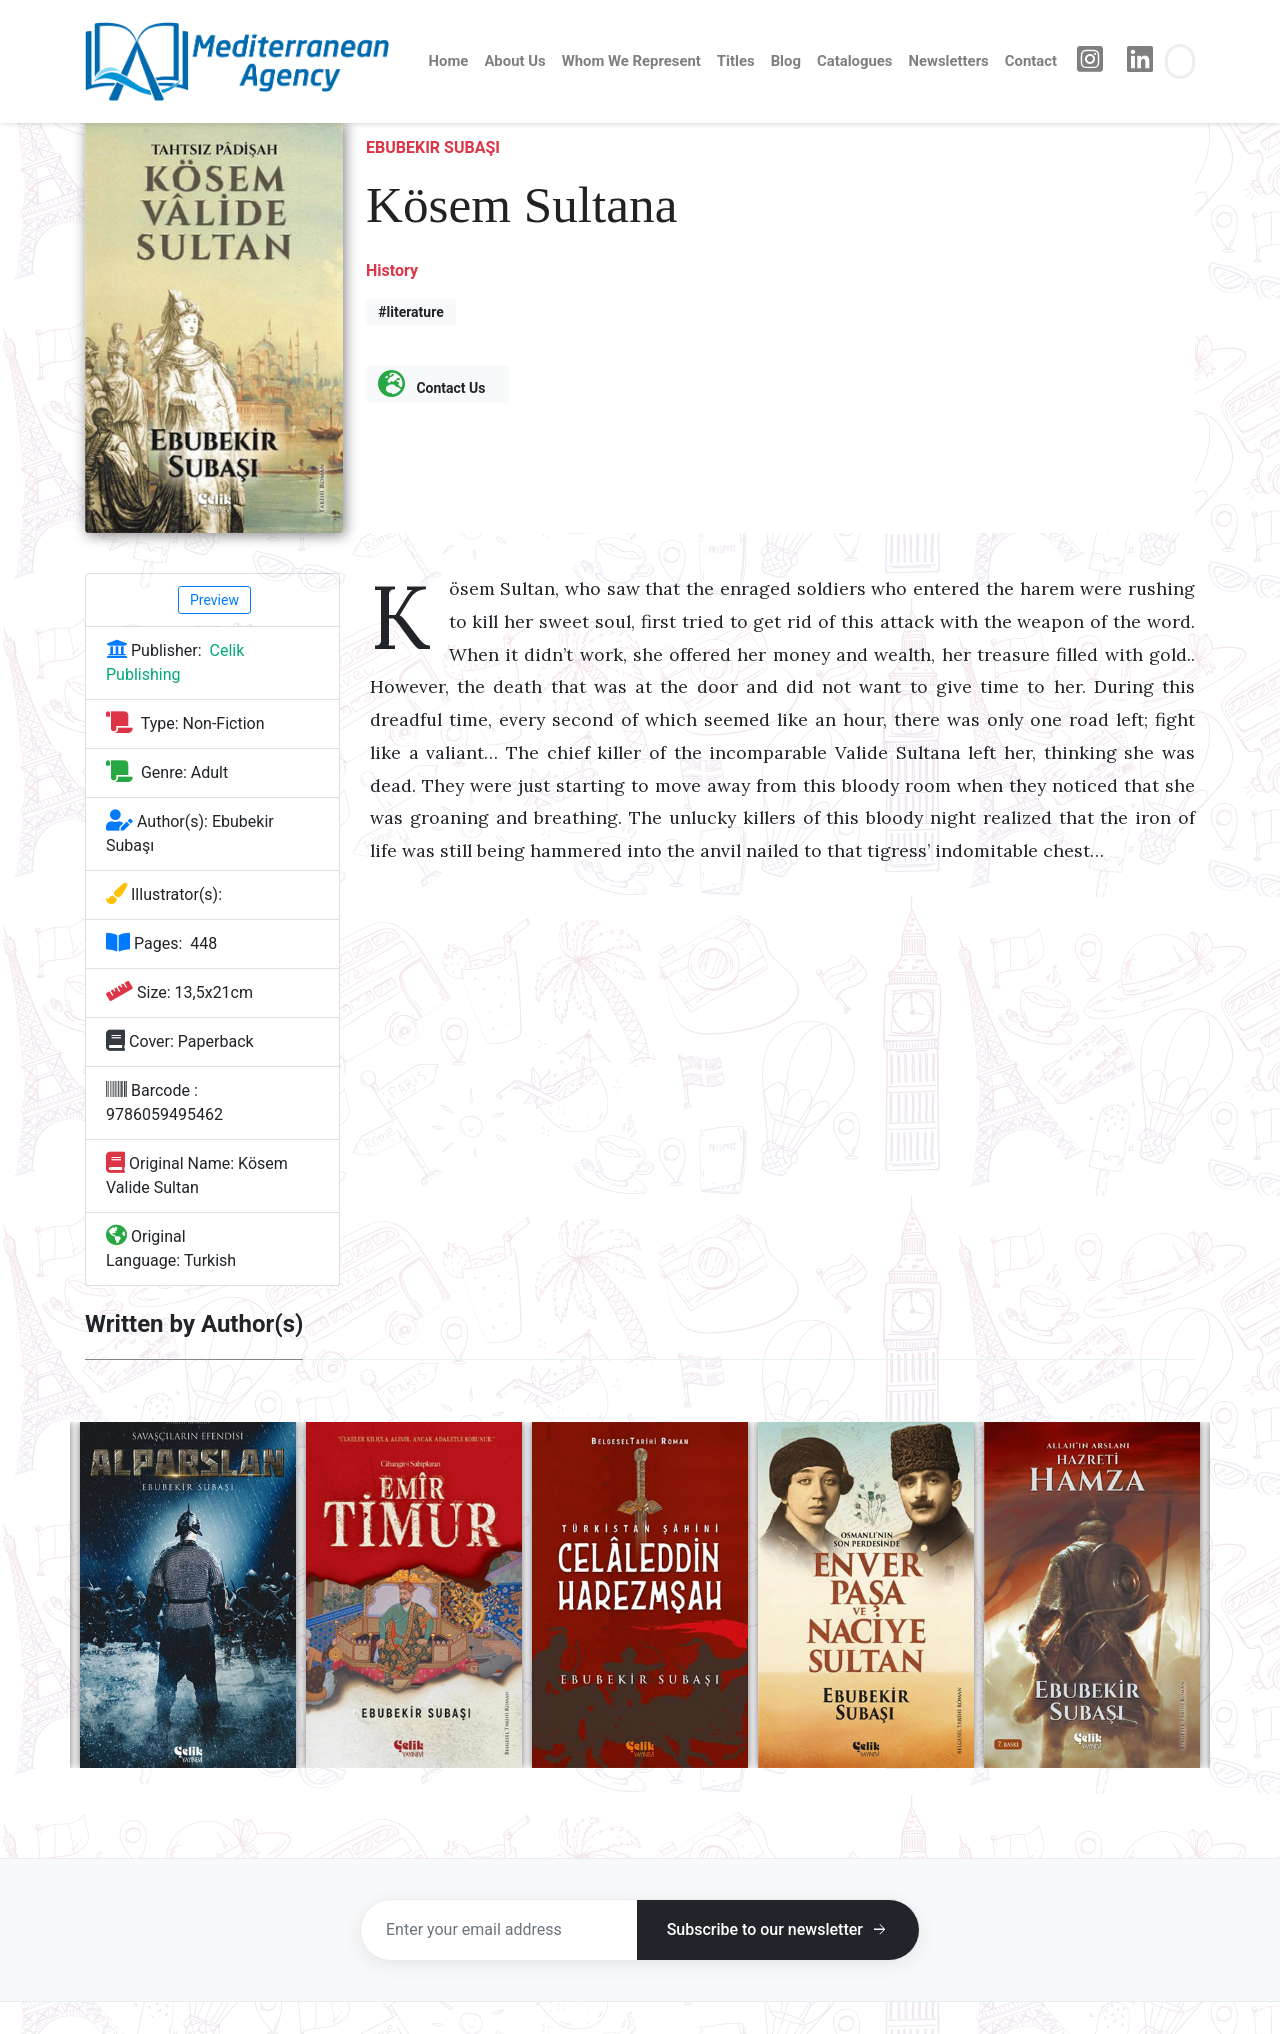 This screenshot has width=1280, height=2034. I want to click on About Us, so click(514, 61).